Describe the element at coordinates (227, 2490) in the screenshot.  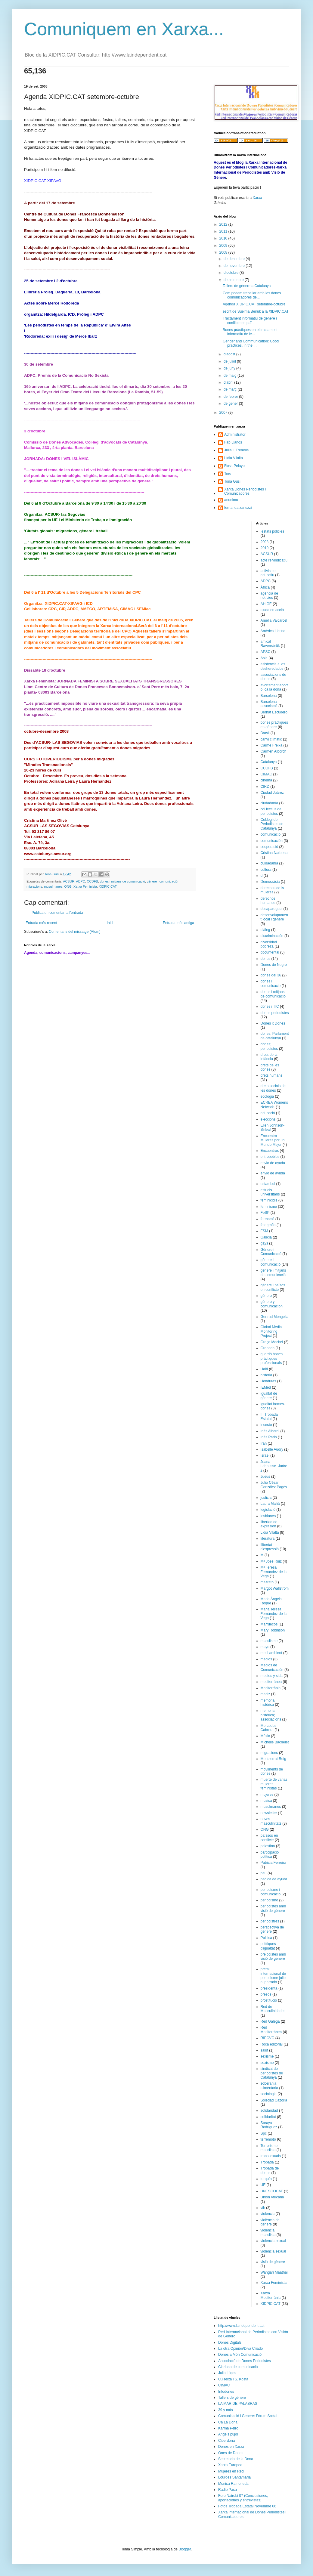
I see `Radio Paca` at that location.